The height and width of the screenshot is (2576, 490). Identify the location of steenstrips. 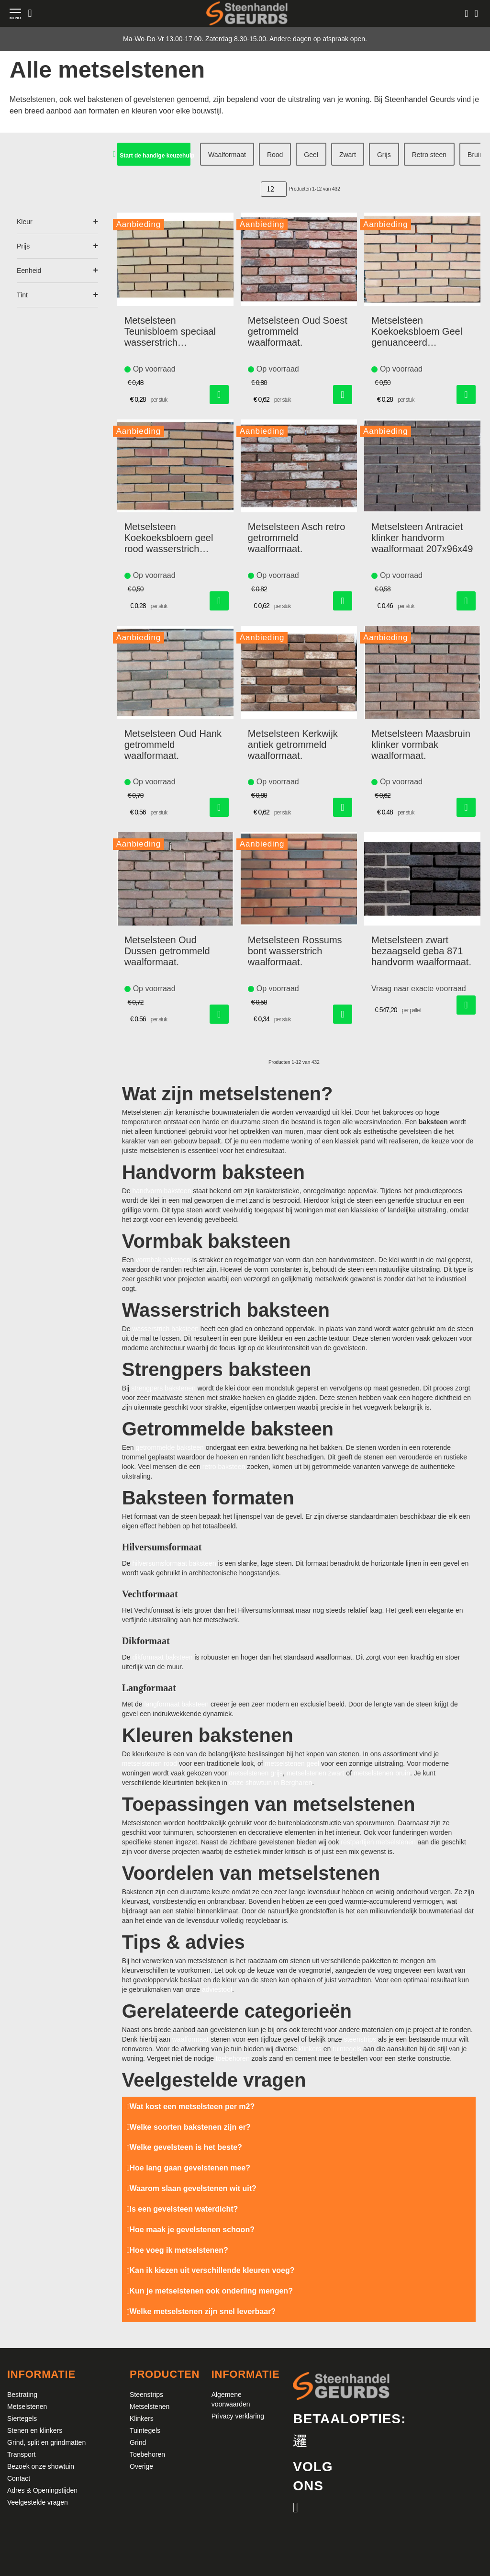
(360, 2039).